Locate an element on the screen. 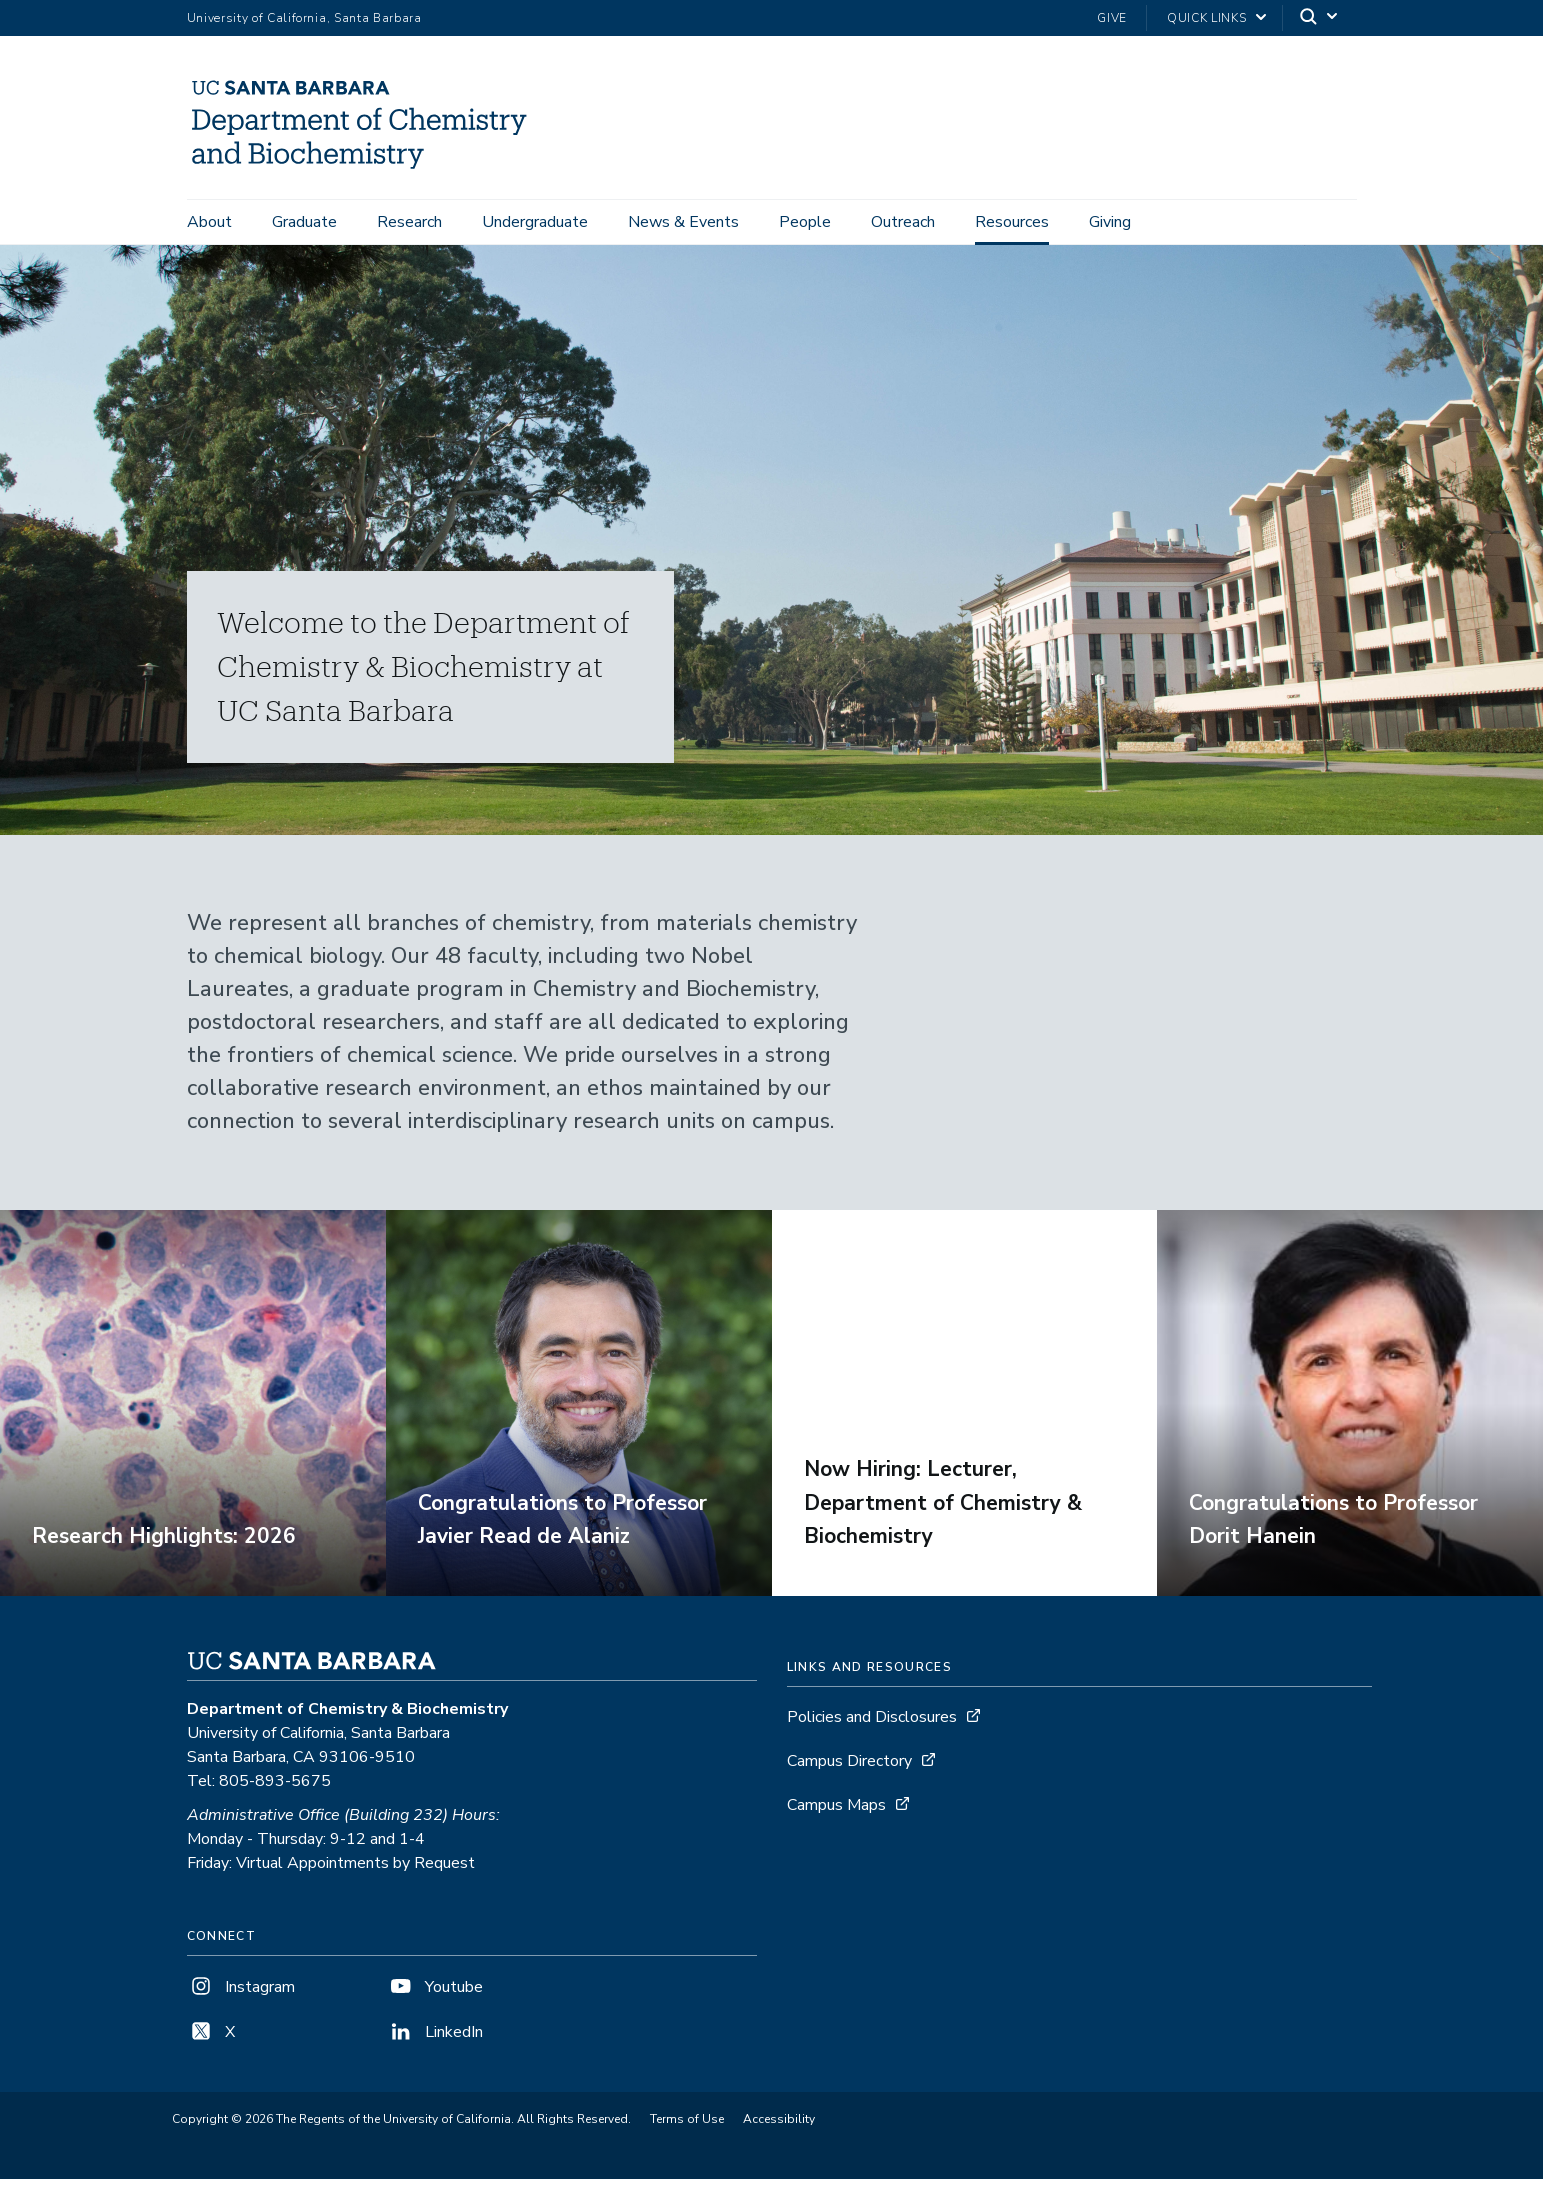 The height and width of the screenshot is (2189, 1543). Quick Links is located at coordinates (1206, 18).